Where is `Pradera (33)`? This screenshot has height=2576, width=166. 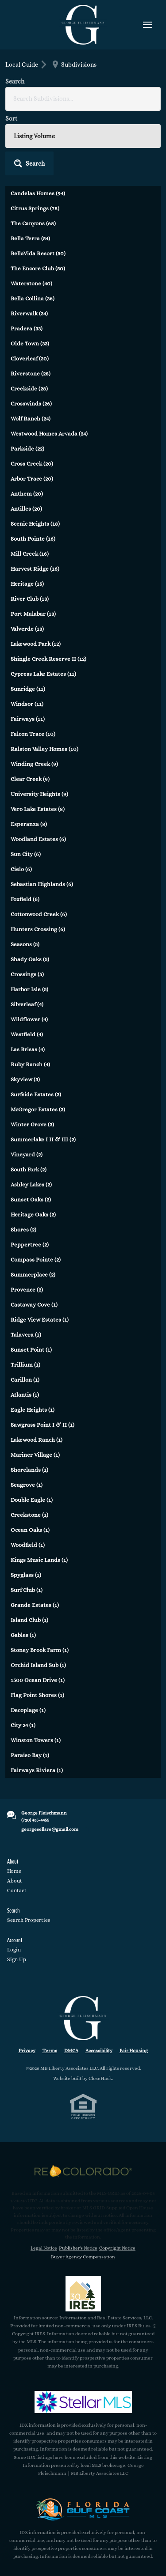
Pradera (33) is located at coordinates (26, 328).